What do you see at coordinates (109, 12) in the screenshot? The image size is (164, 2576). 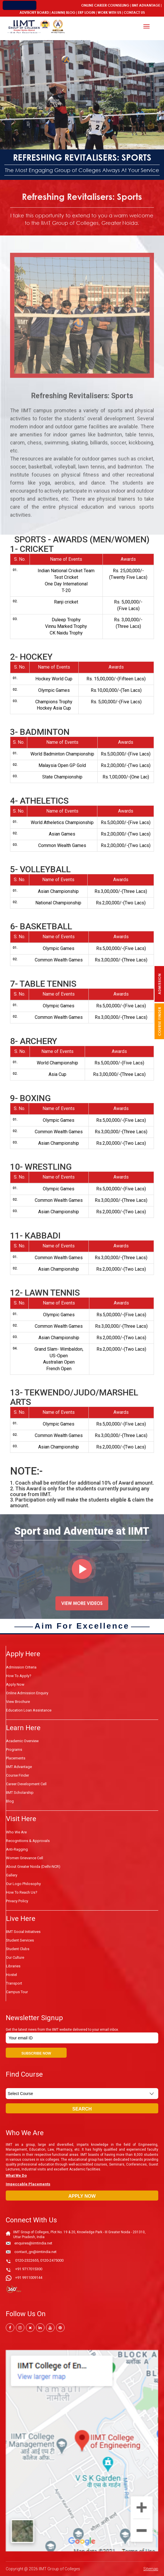 I see `Work With Us` at bounding box center [109, 12].